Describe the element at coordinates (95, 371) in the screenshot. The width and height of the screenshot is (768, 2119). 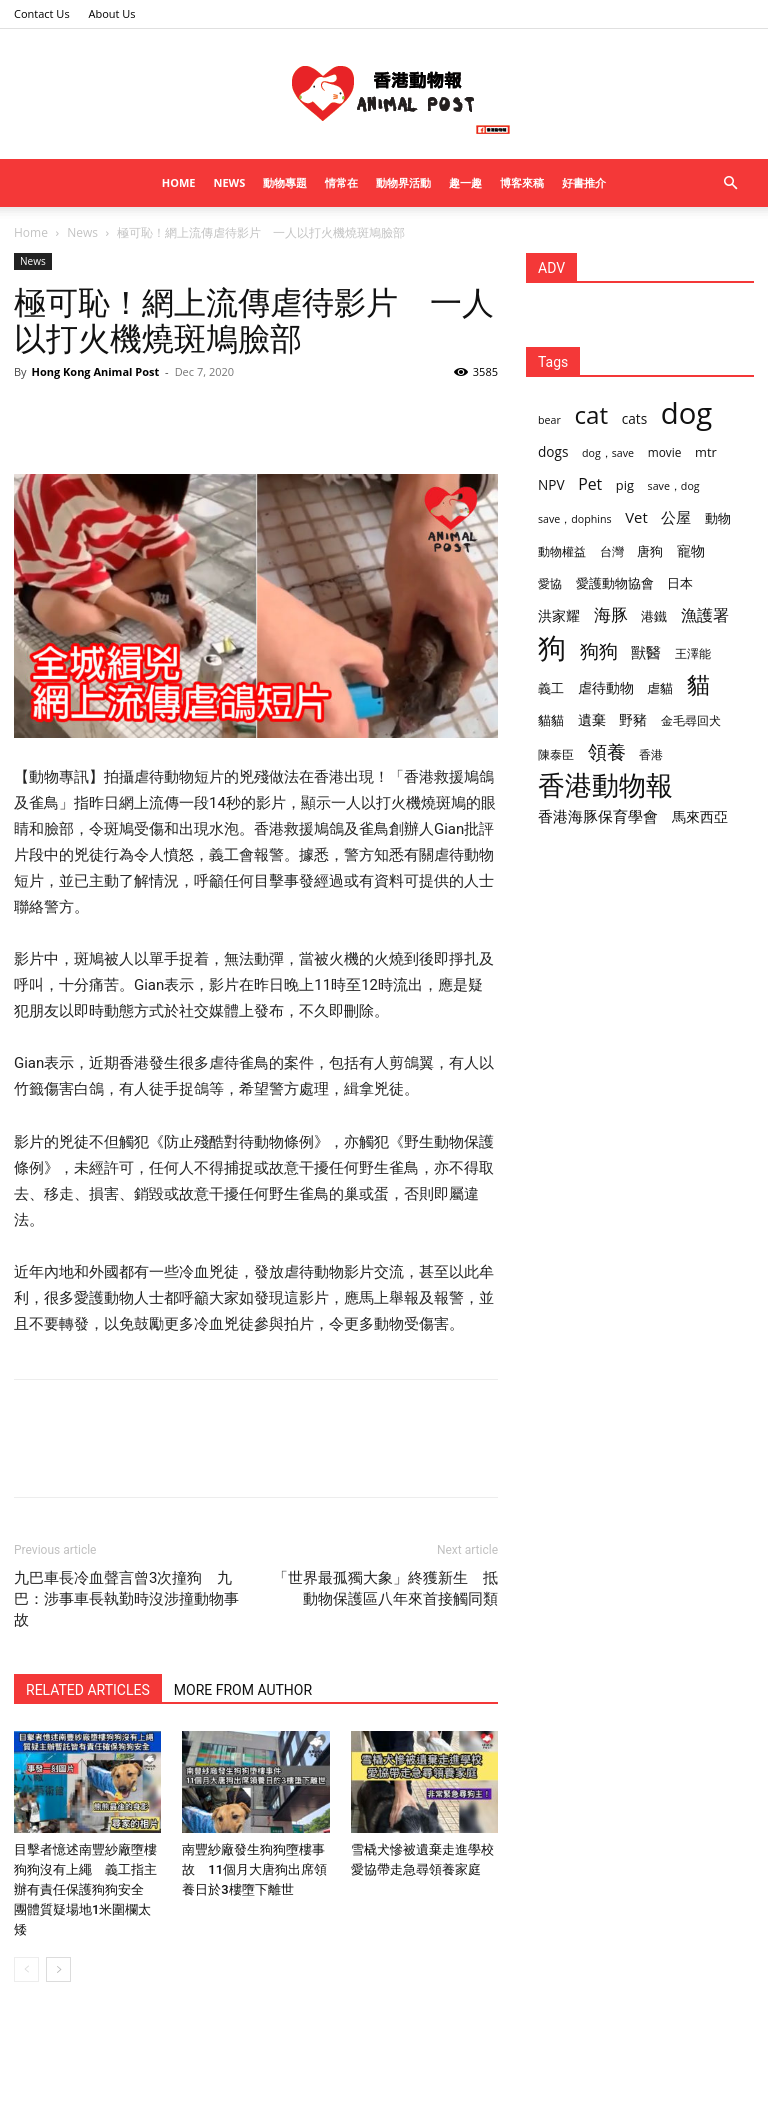
I see `Hong Kong Animal Post` at that location.